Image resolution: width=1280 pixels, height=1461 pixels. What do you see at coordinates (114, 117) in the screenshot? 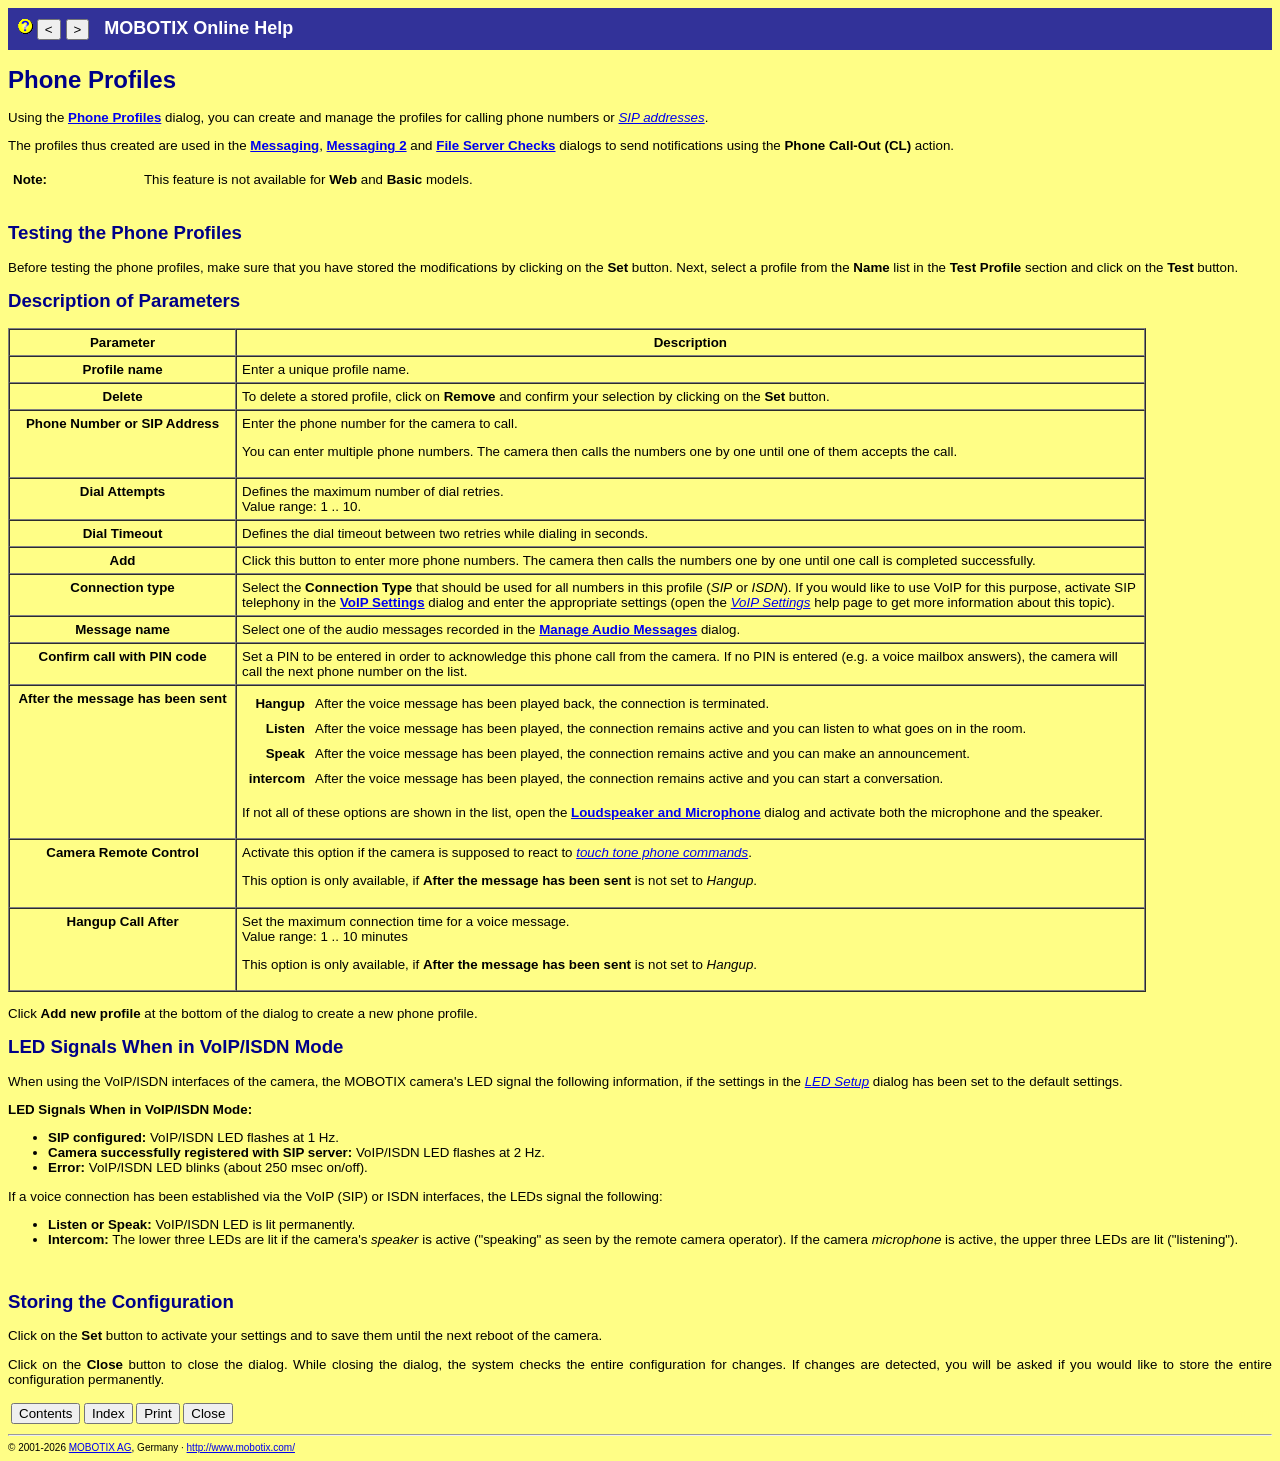
I see `Phone Profiles` at bounding box center [114, 117].